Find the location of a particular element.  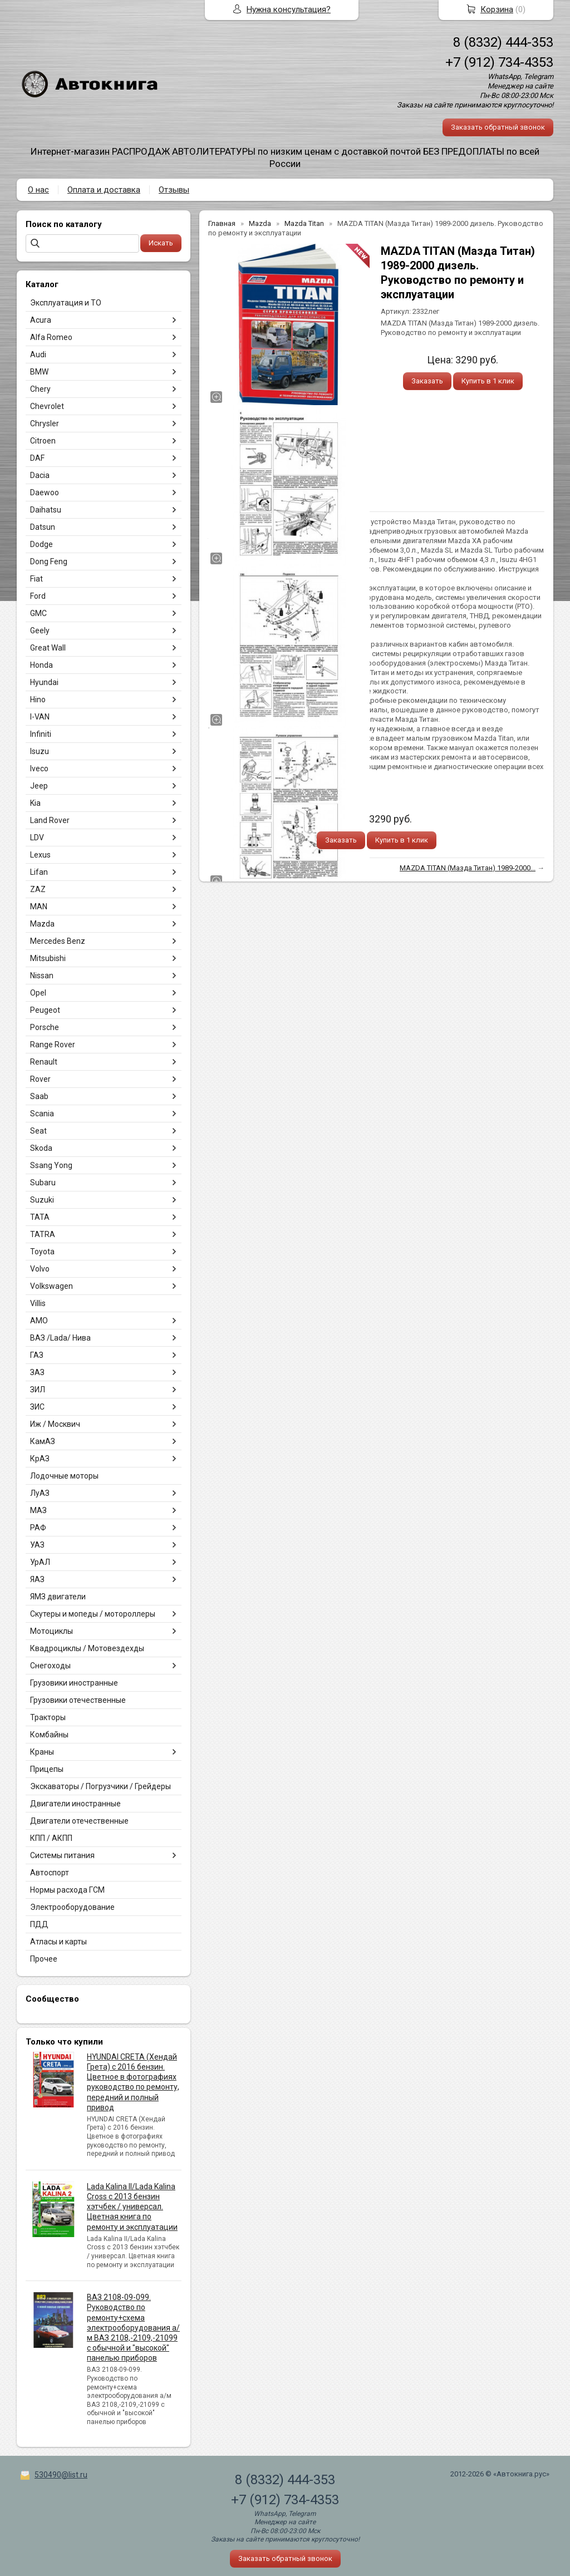

Nissan is located at coordinates (41, 975).